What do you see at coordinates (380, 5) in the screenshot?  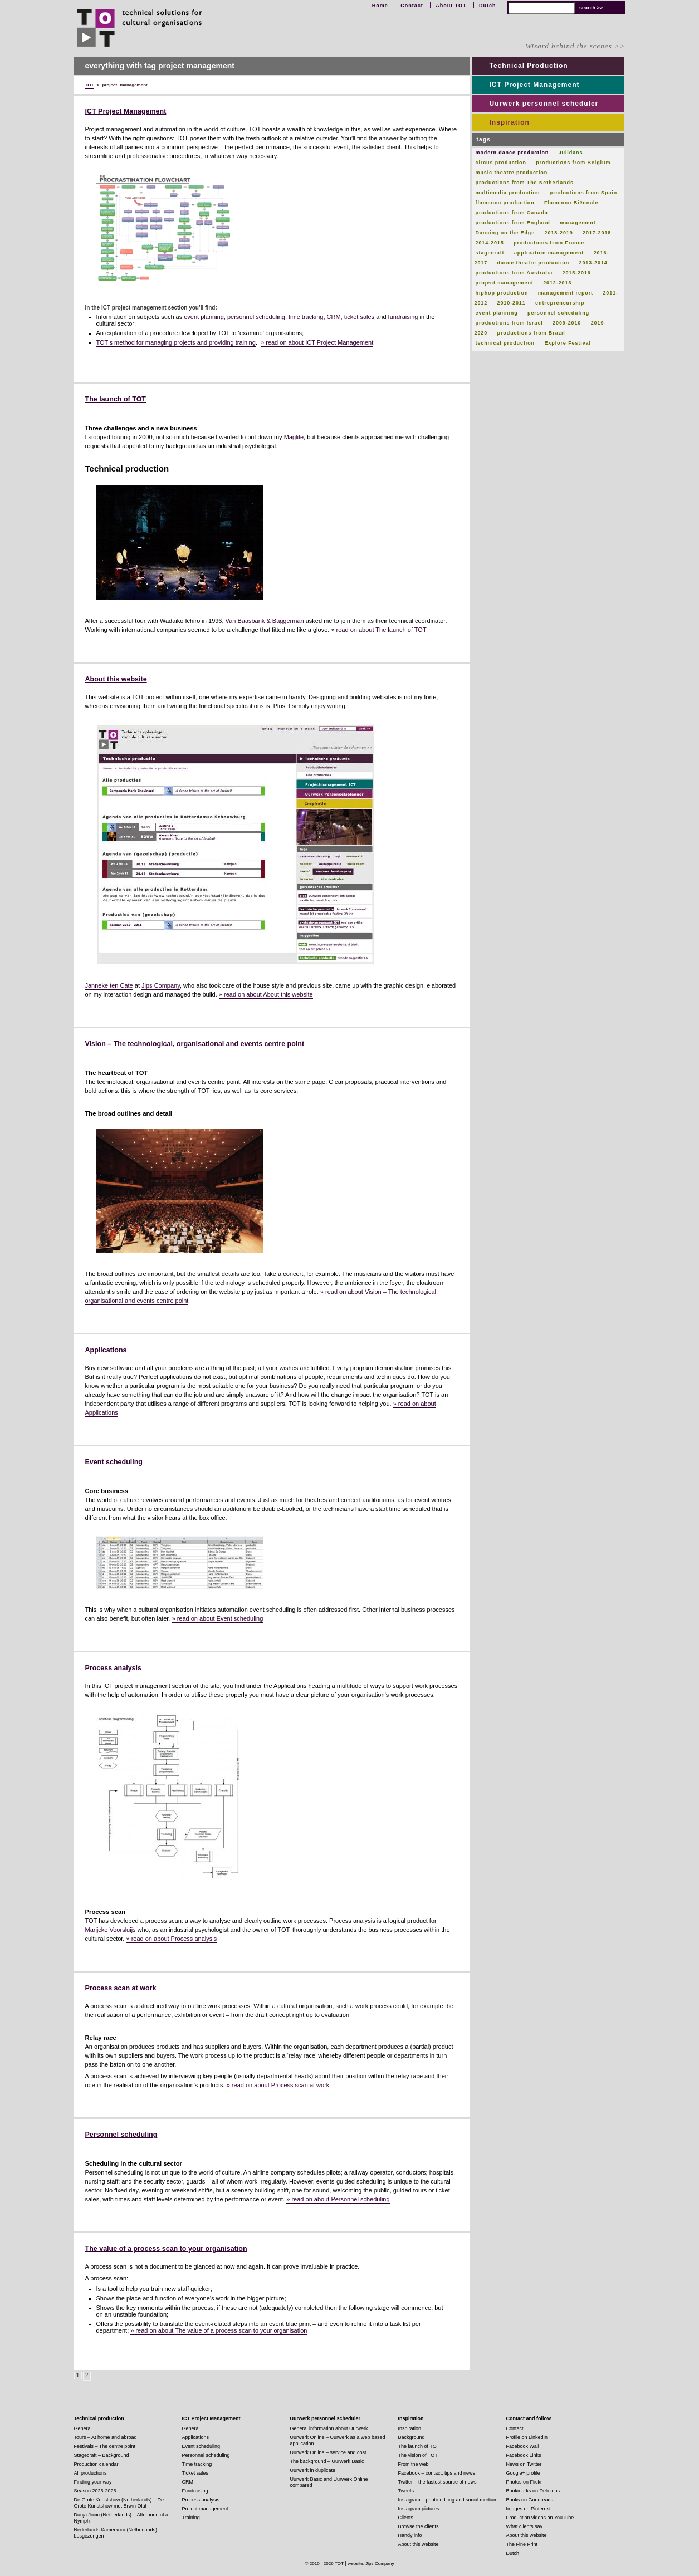 I see `Home` at bounding box center [380, 5].